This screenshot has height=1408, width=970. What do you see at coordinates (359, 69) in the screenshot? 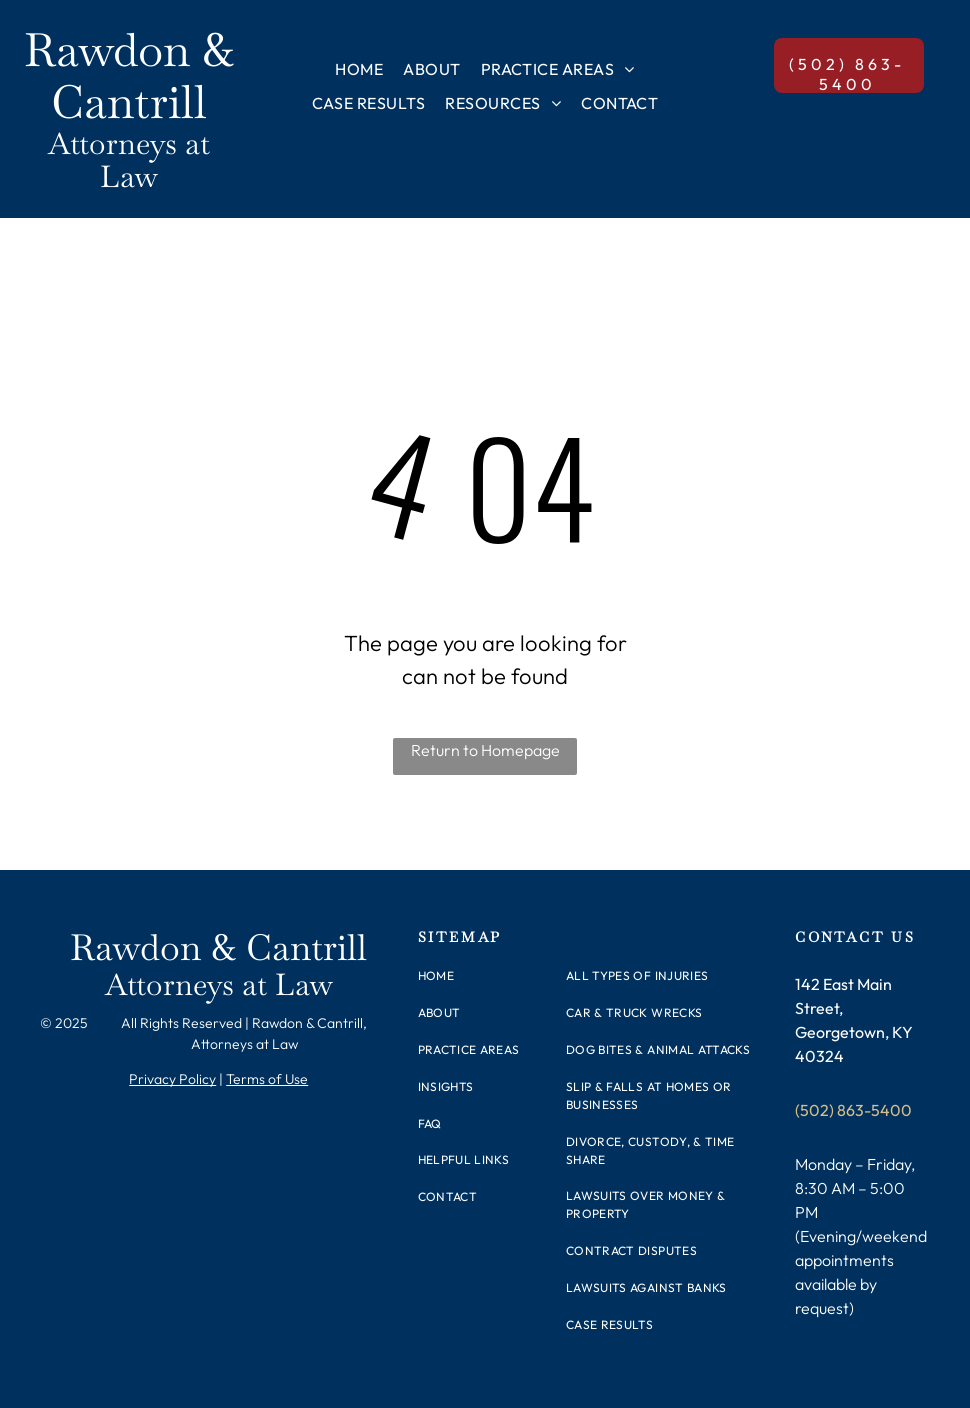
I see `[menuitem]` at bounding box center [359, 69].